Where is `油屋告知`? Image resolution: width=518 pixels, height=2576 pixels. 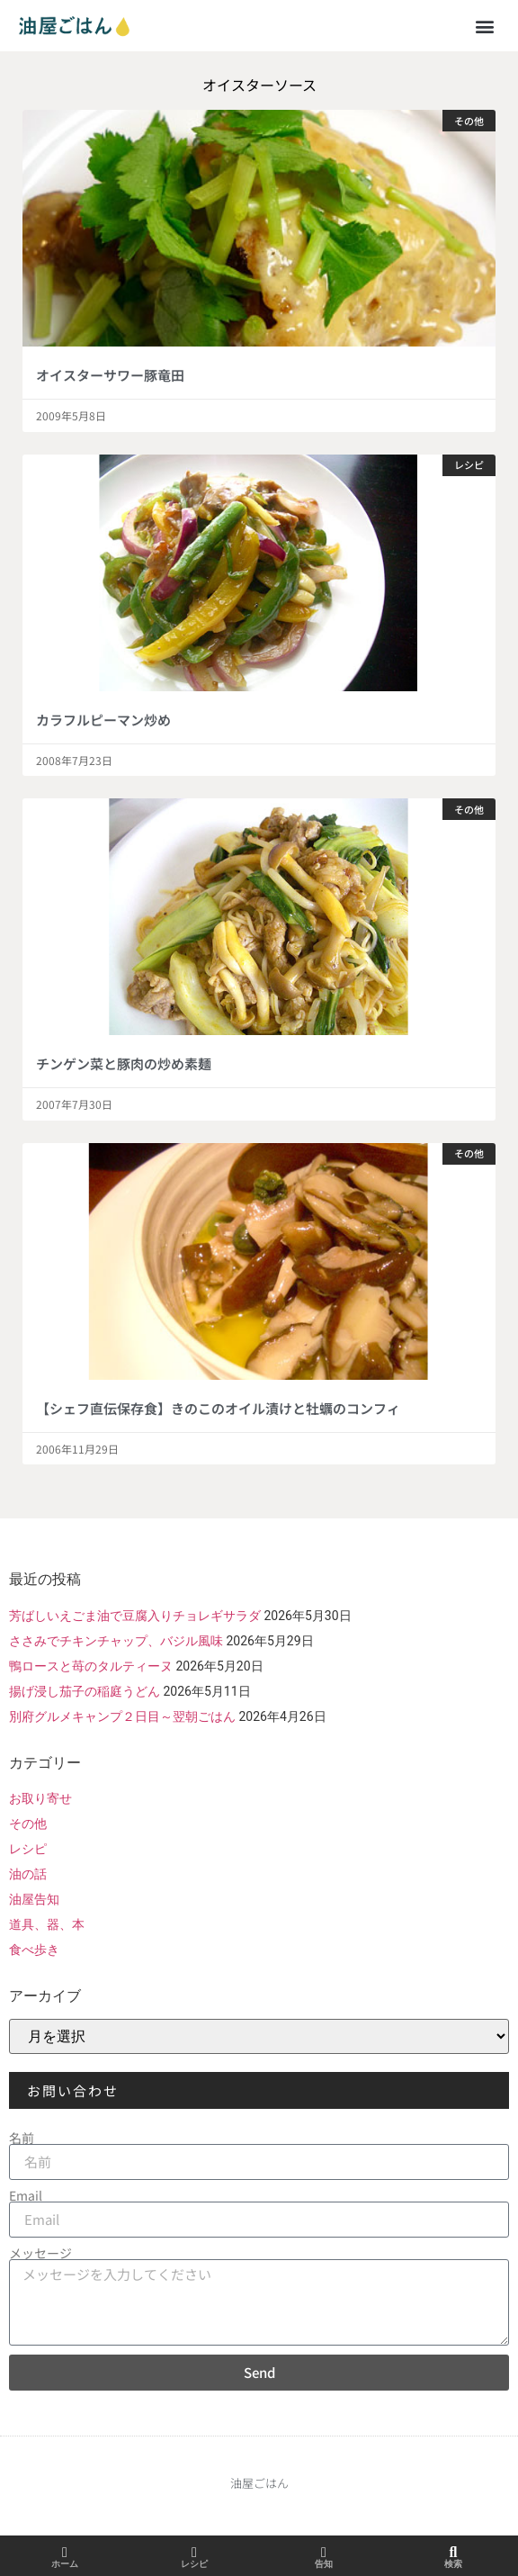
油屋告知 is located at coordinates (34, 1899).